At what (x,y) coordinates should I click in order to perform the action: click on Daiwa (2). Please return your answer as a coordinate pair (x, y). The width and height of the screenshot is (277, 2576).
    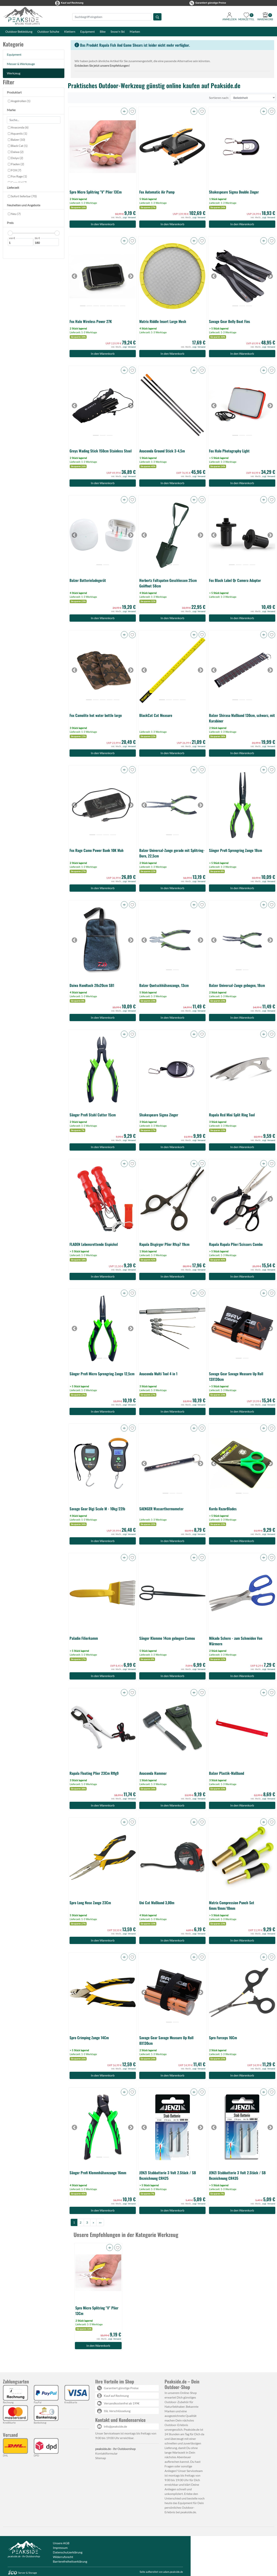
    Looking at the image, I should click on (17, 152).